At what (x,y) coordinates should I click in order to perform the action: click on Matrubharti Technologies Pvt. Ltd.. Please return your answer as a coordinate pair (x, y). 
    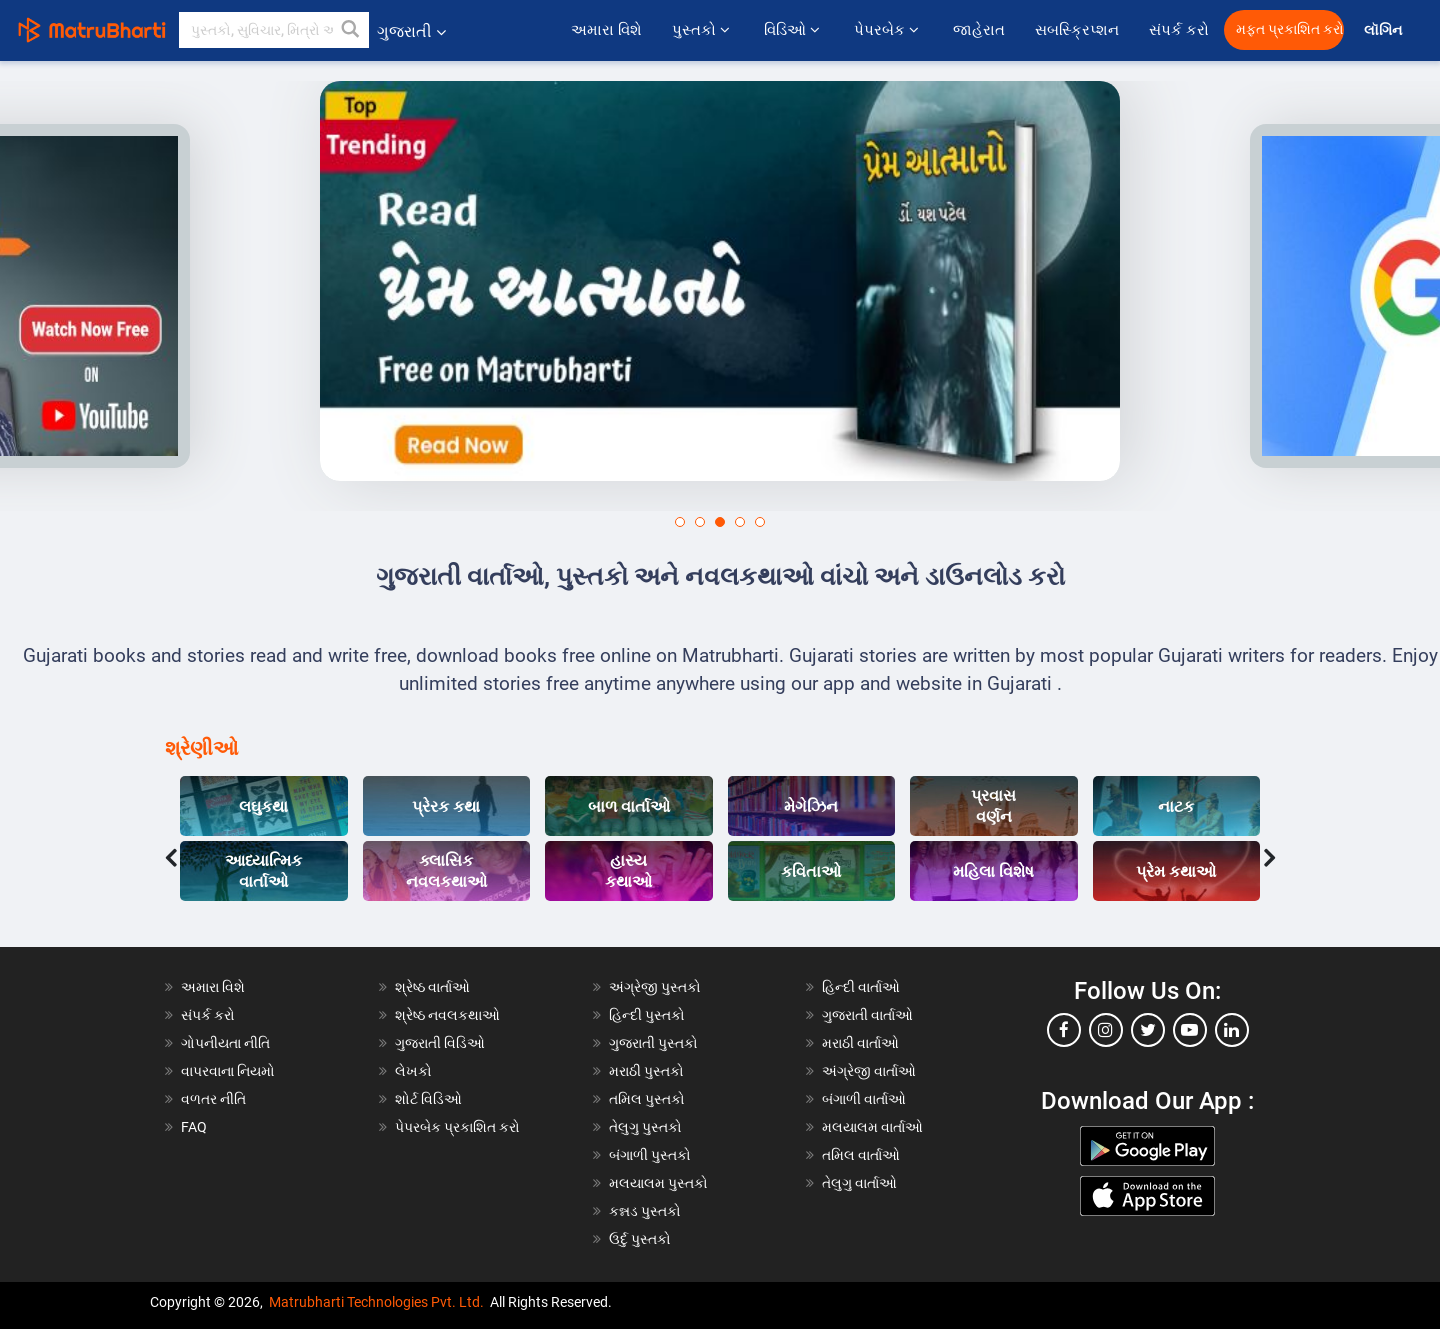
    Looking at the image, I should click on (376, 1302).